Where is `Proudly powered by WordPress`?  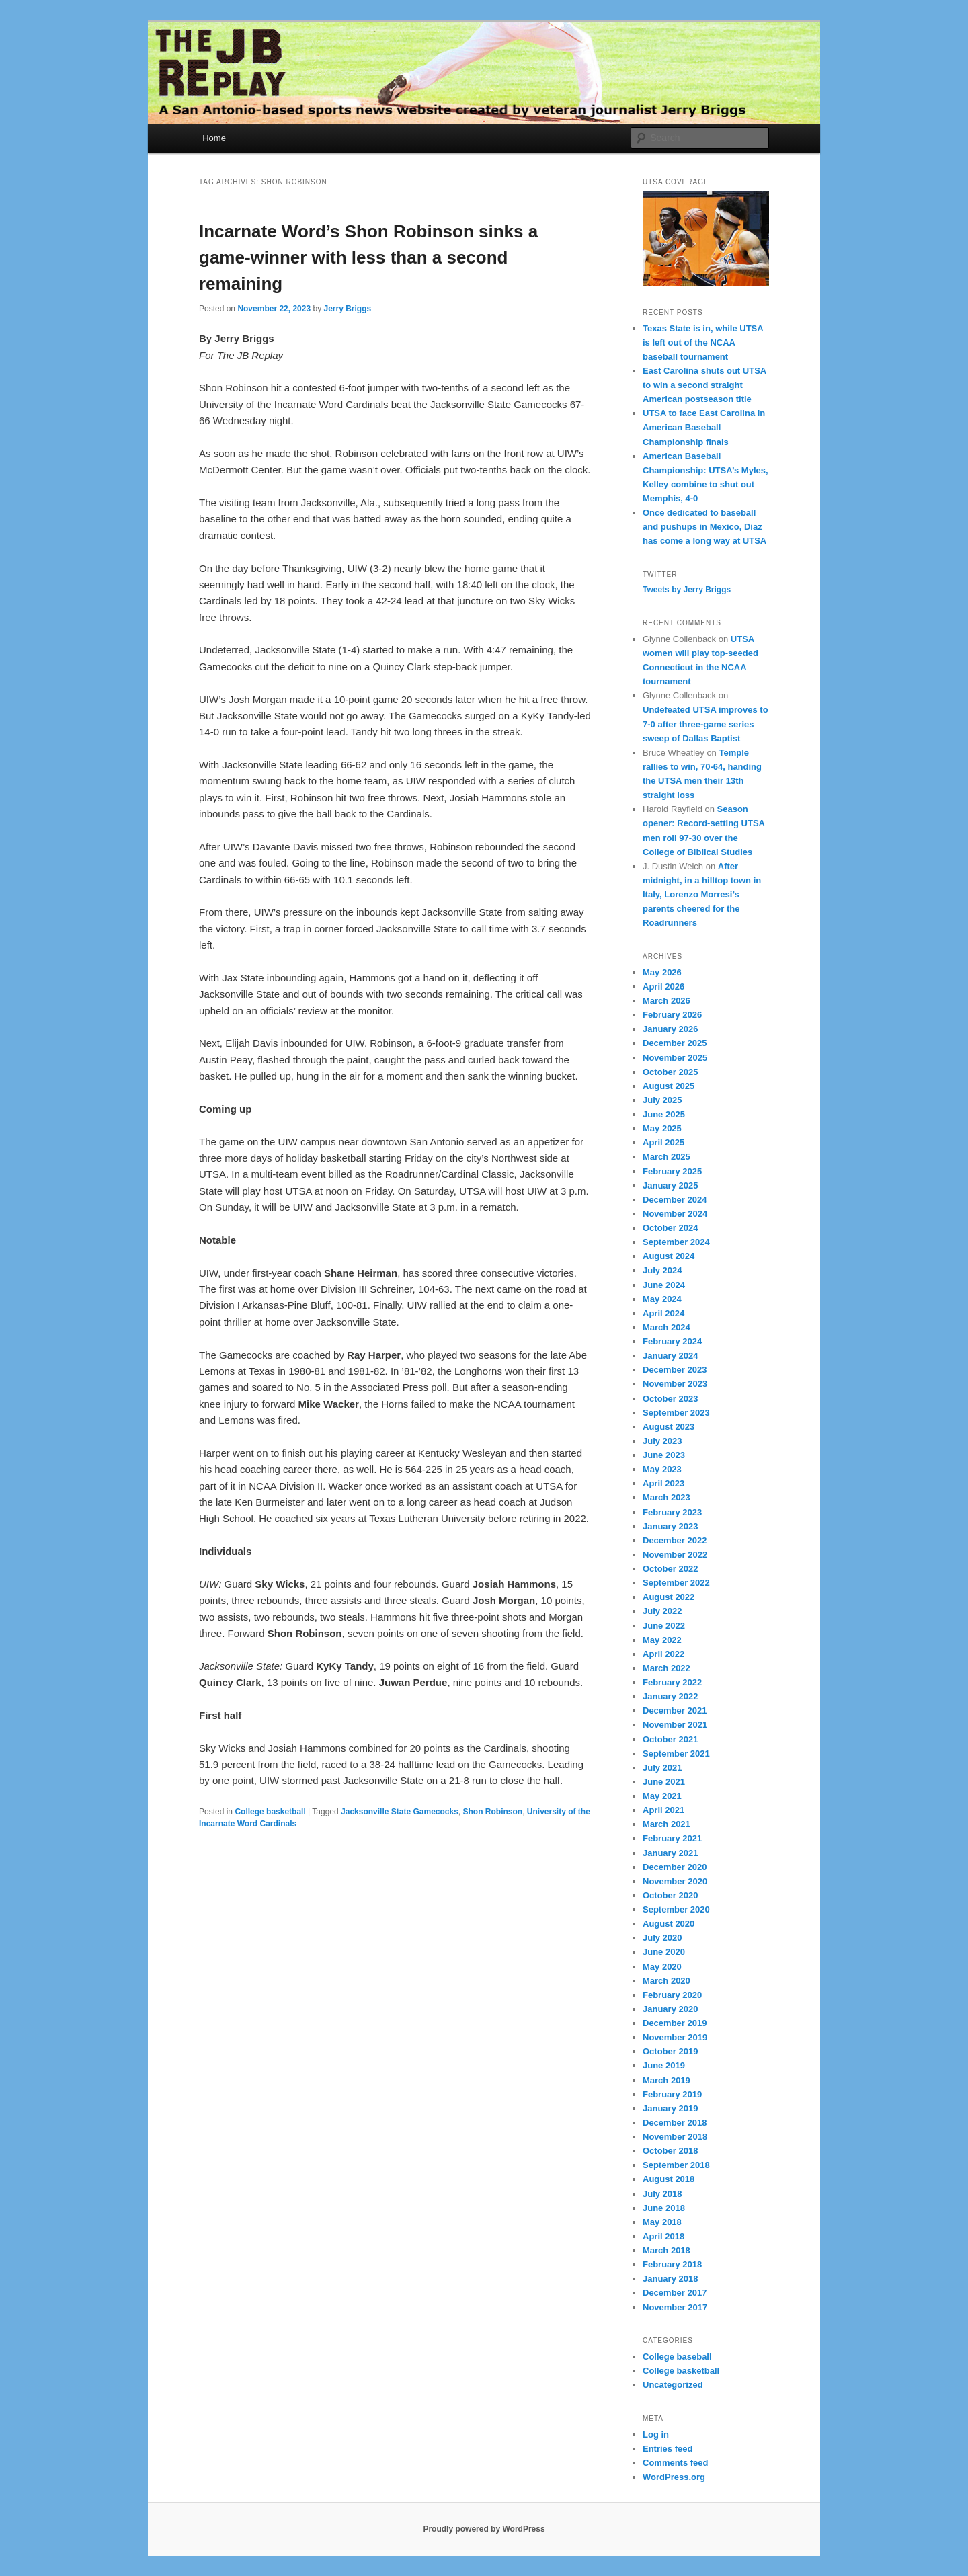 Proudly powered by WordPress is located at coordinates (483, 2529).